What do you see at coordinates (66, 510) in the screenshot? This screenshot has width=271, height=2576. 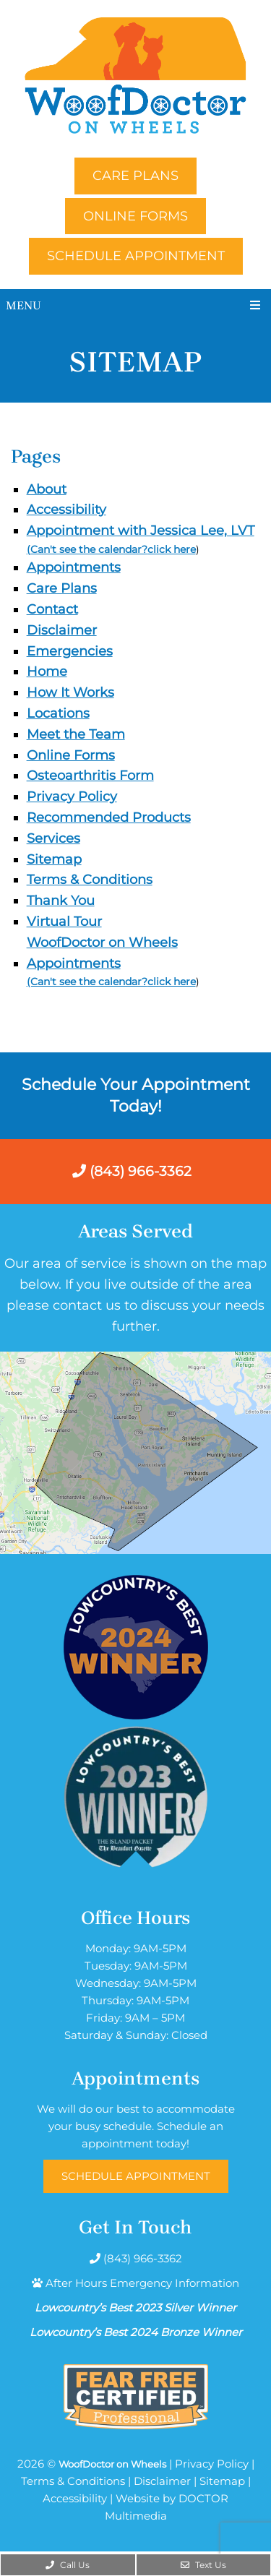 I see `Accessibility` at bounding box center [66, 510].